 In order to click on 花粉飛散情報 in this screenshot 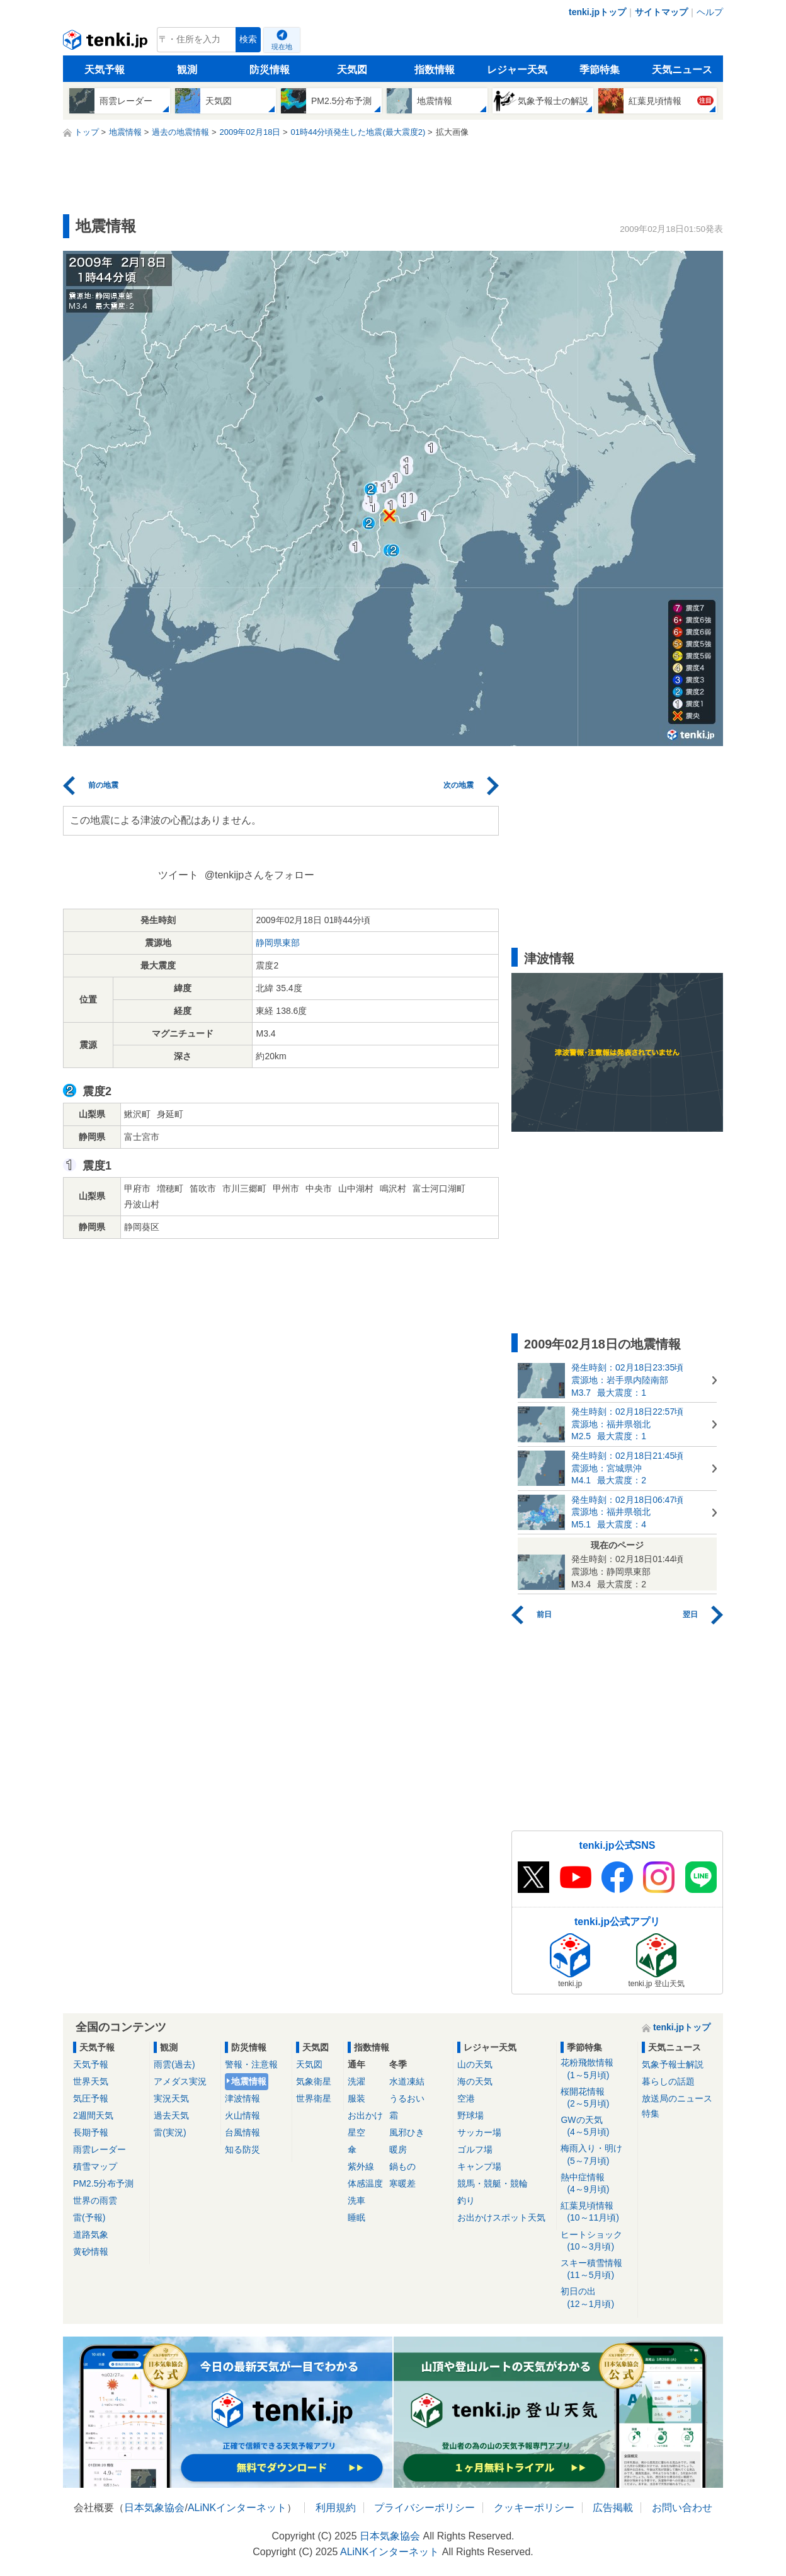, I will do `click(597, 2069)`.